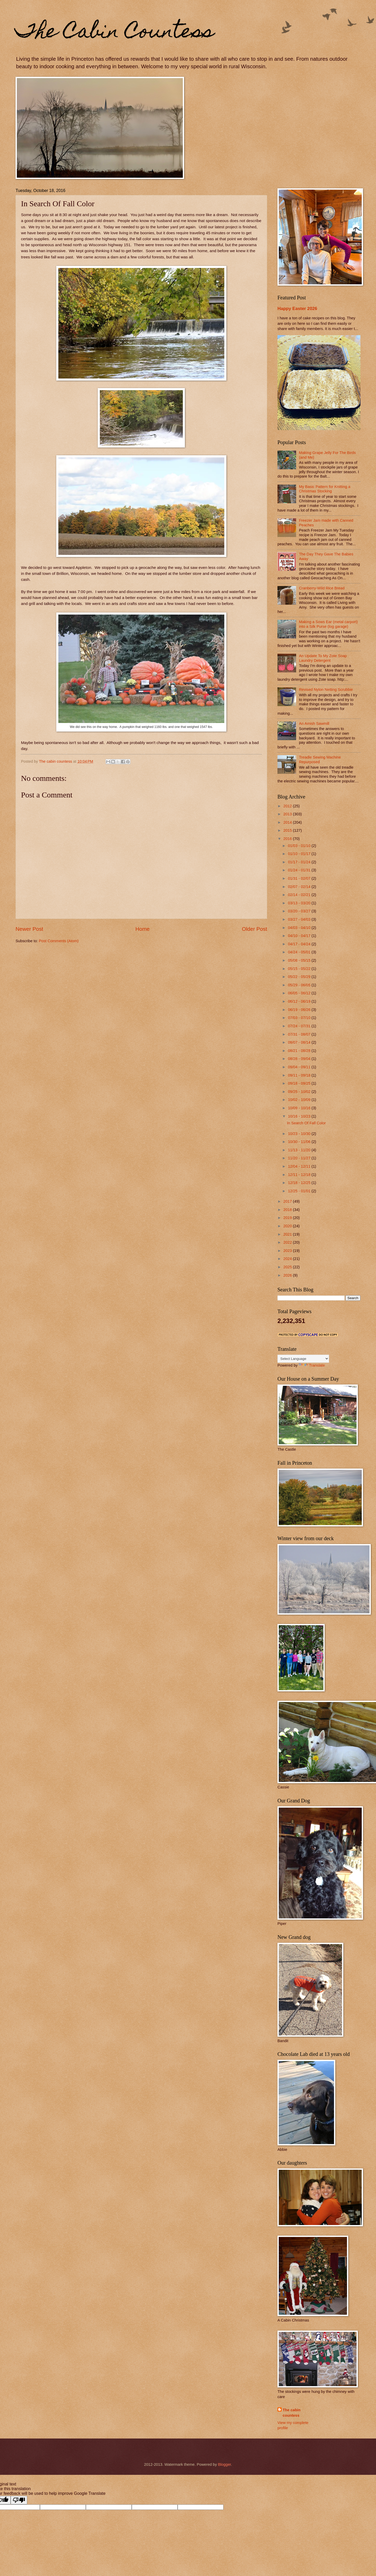  Describe the element at coordinates (299, 1034) in the screenshot. I see `07/31 - 08/07` at that location.